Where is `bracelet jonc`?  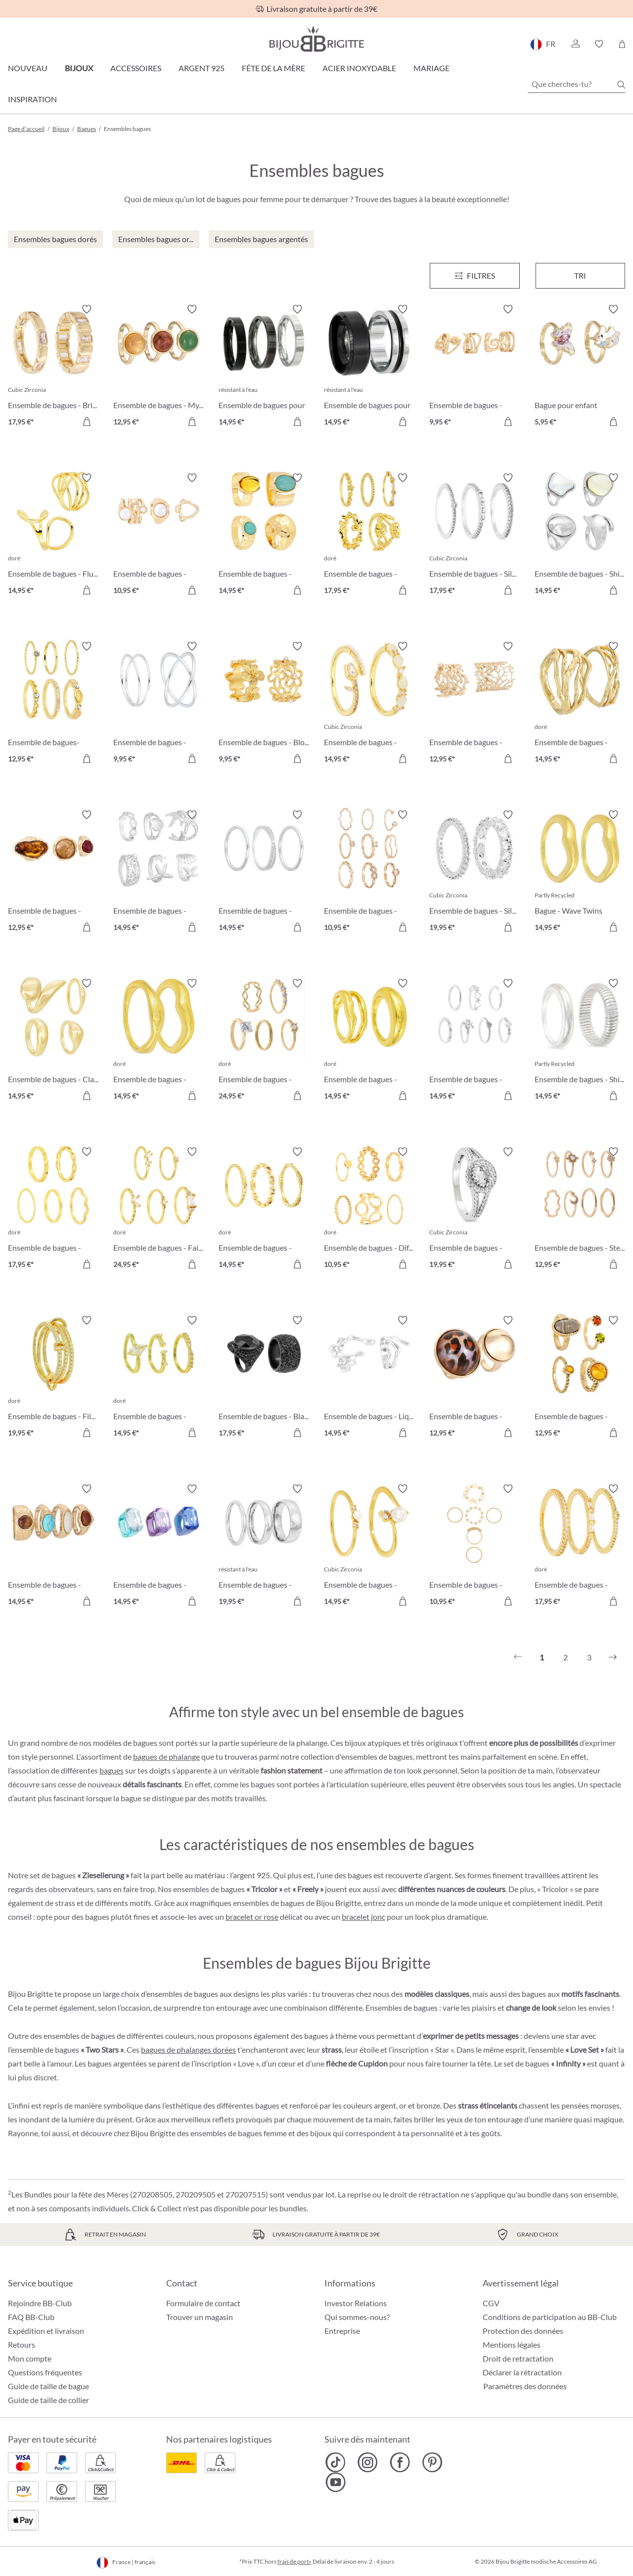
bracelet jonc is located at coordinates (363, 1916).